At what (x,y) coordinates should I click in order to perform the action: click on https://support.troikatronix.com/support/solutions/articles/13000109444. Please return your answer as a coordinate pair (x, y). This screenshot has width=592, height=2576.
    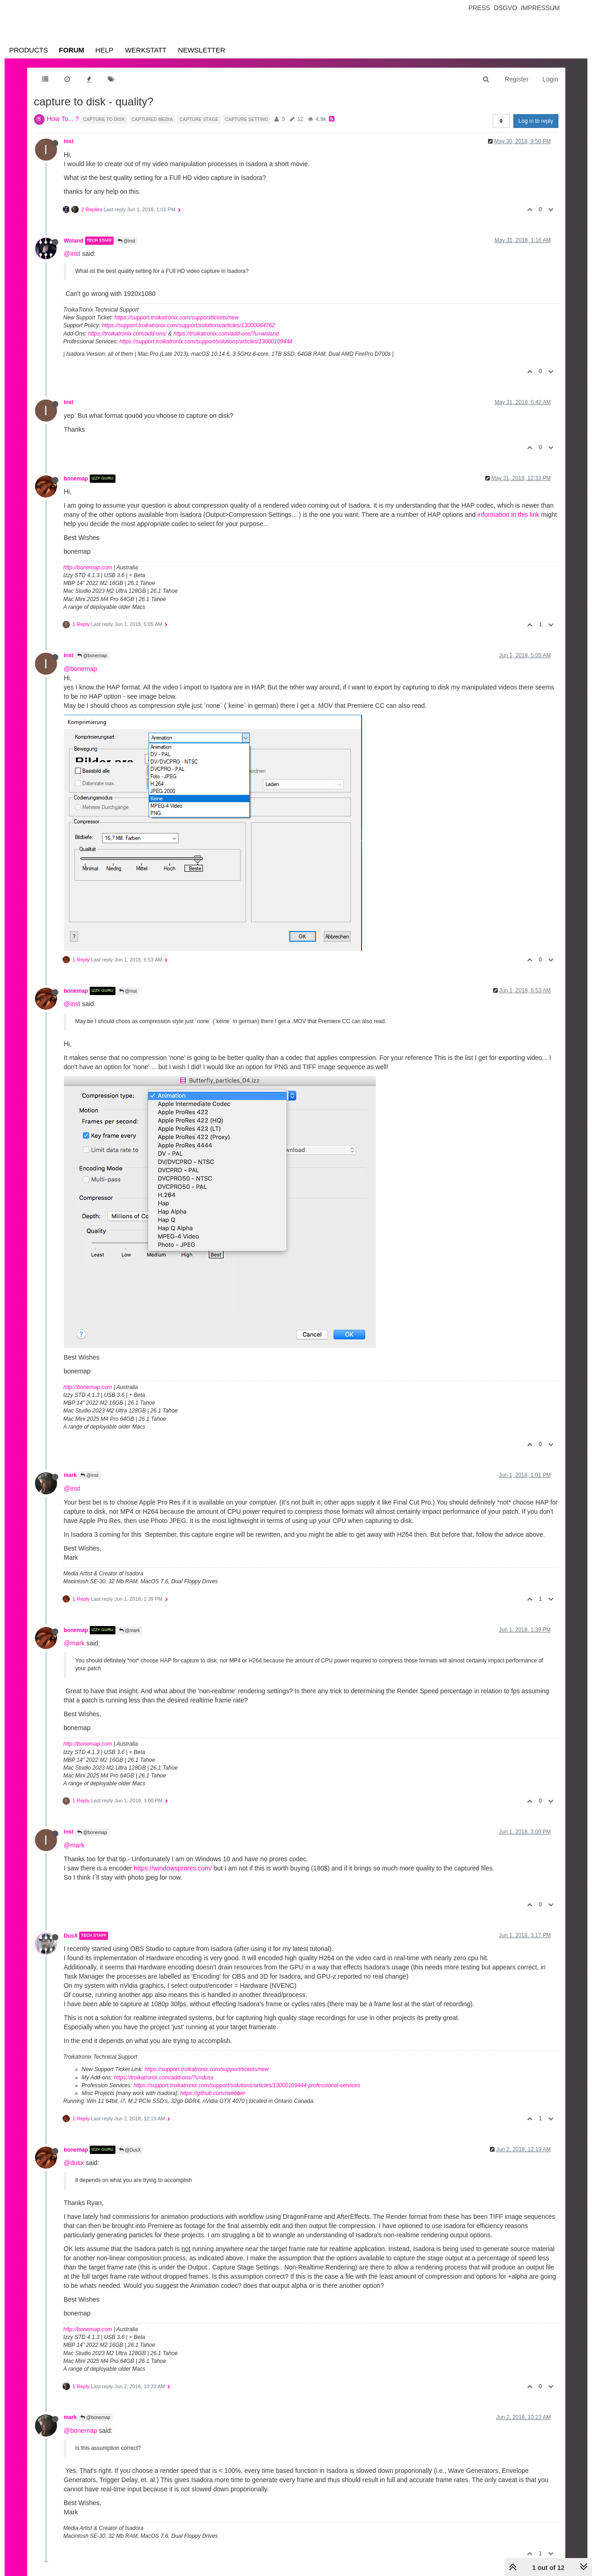
    Looking at the image, I should click on (206, 341).